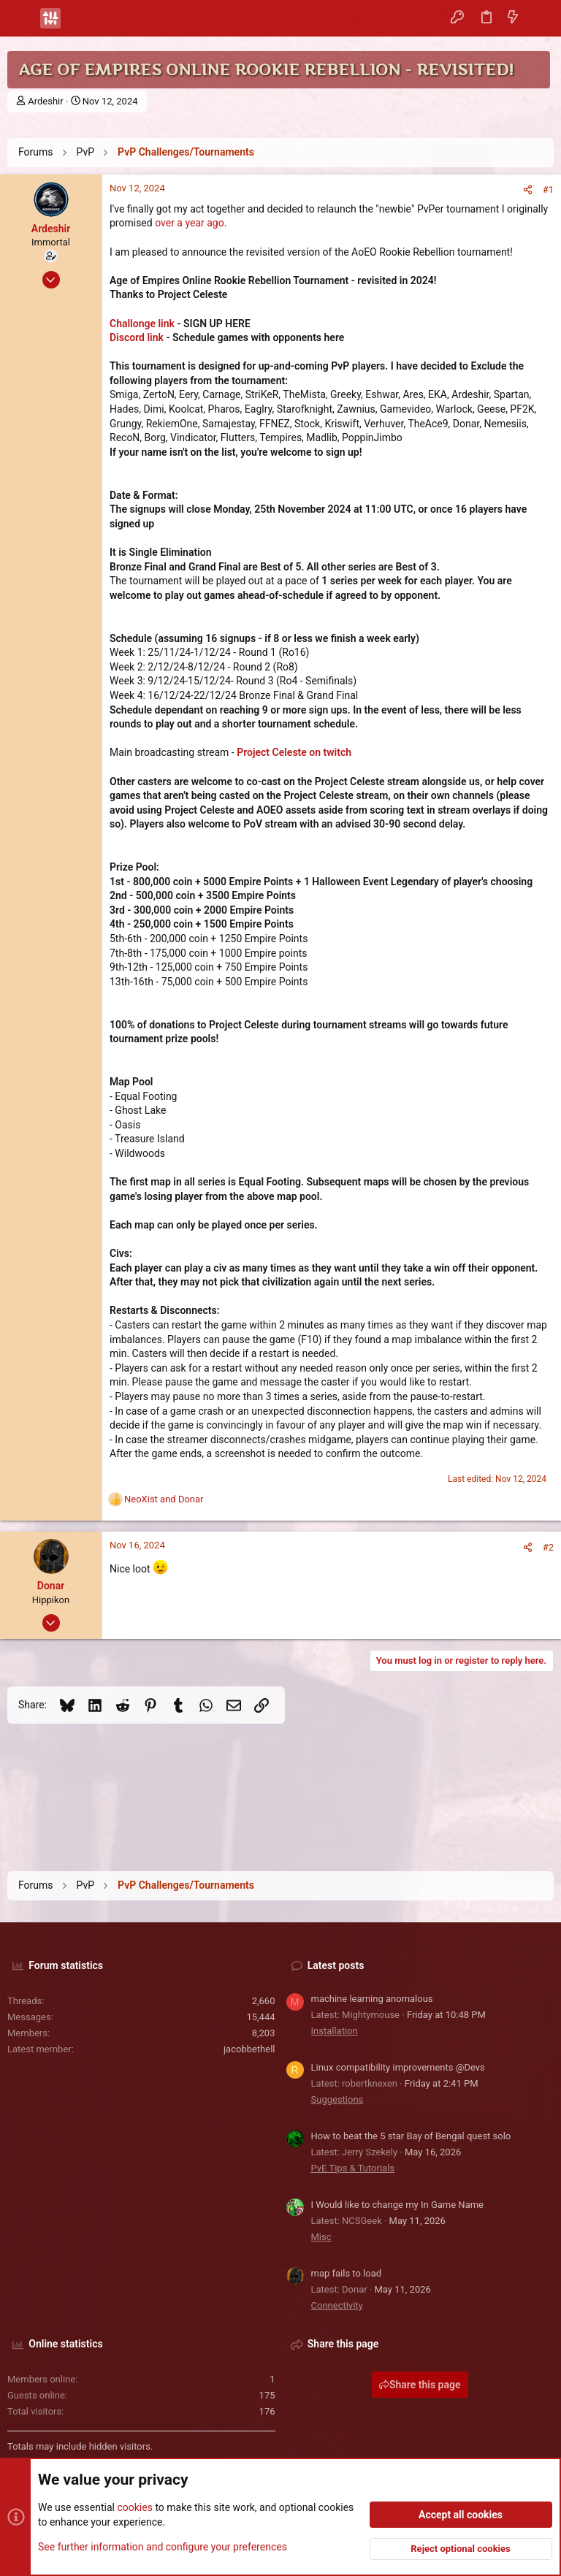 The image size is (561, 2576). I want to click on Share this page, so click(420, 2384).